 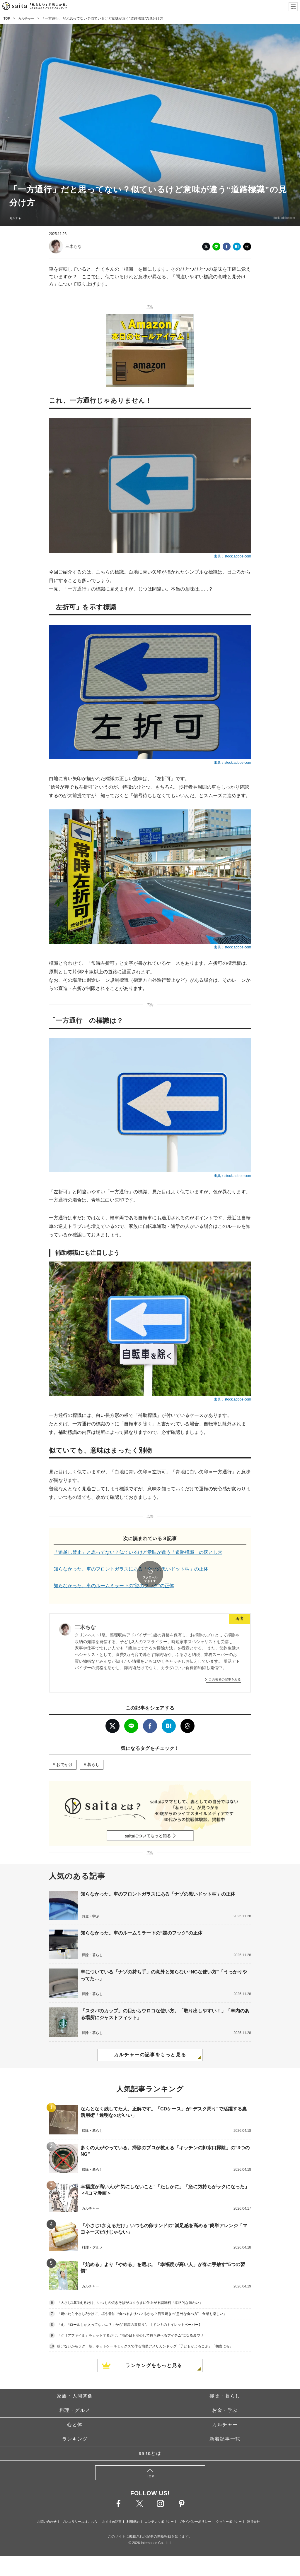 What do you see at coordinates (150, 2038) in the screenshot?
I see `カルチャーの記事をもっと見る` at bounding box center [150, 2038].